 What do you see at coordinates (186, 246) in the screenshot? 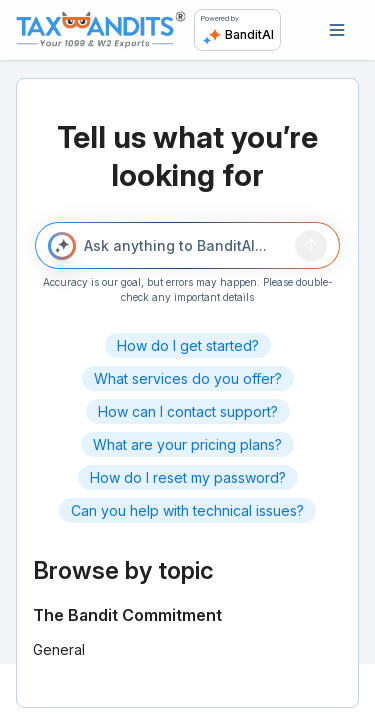
I see `[Ask anything to BanditAI...]` at bounding box center [186, 246].